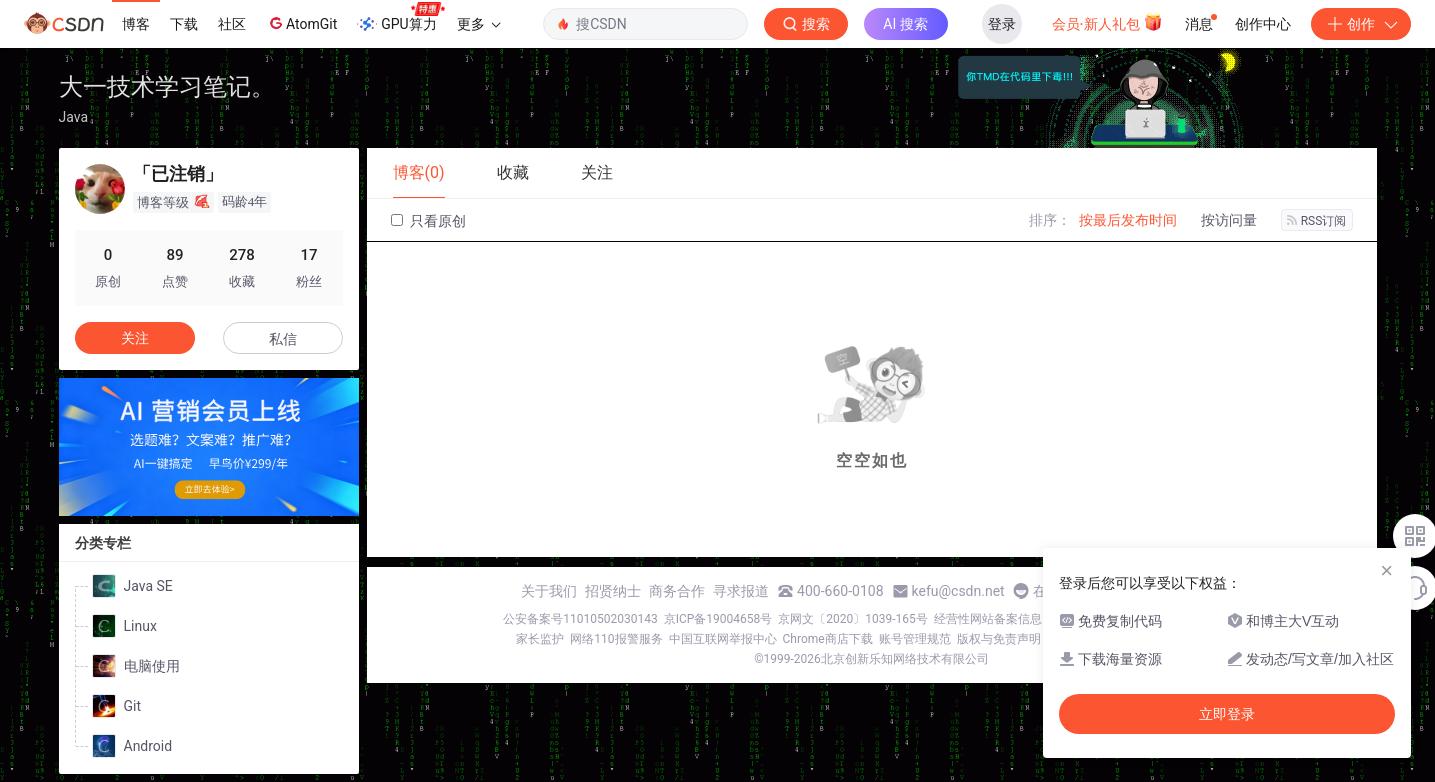 This screenshot has height=782, width=1435. What do you see at coordinates (283, 339) in the screenshot?
I see `私信` at bounding box center [283, 339].